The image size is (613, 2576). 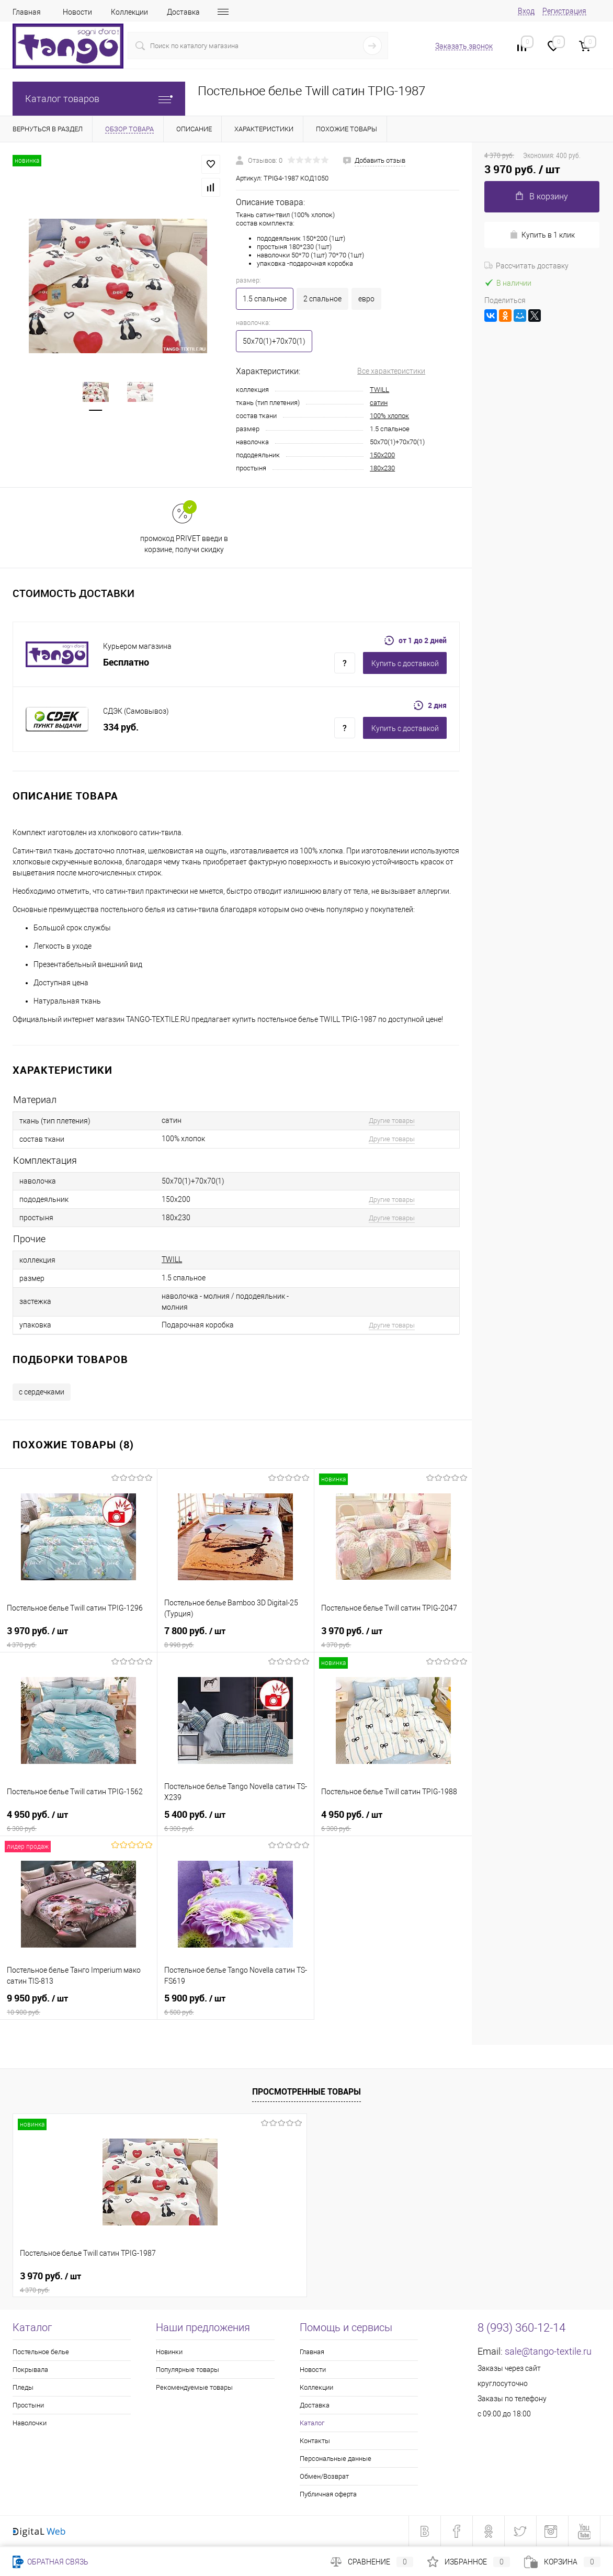 What do you see at coordinates (392, 1120) in the screenshot?
I see `Другие товары` at bounding box center [392, 1120].